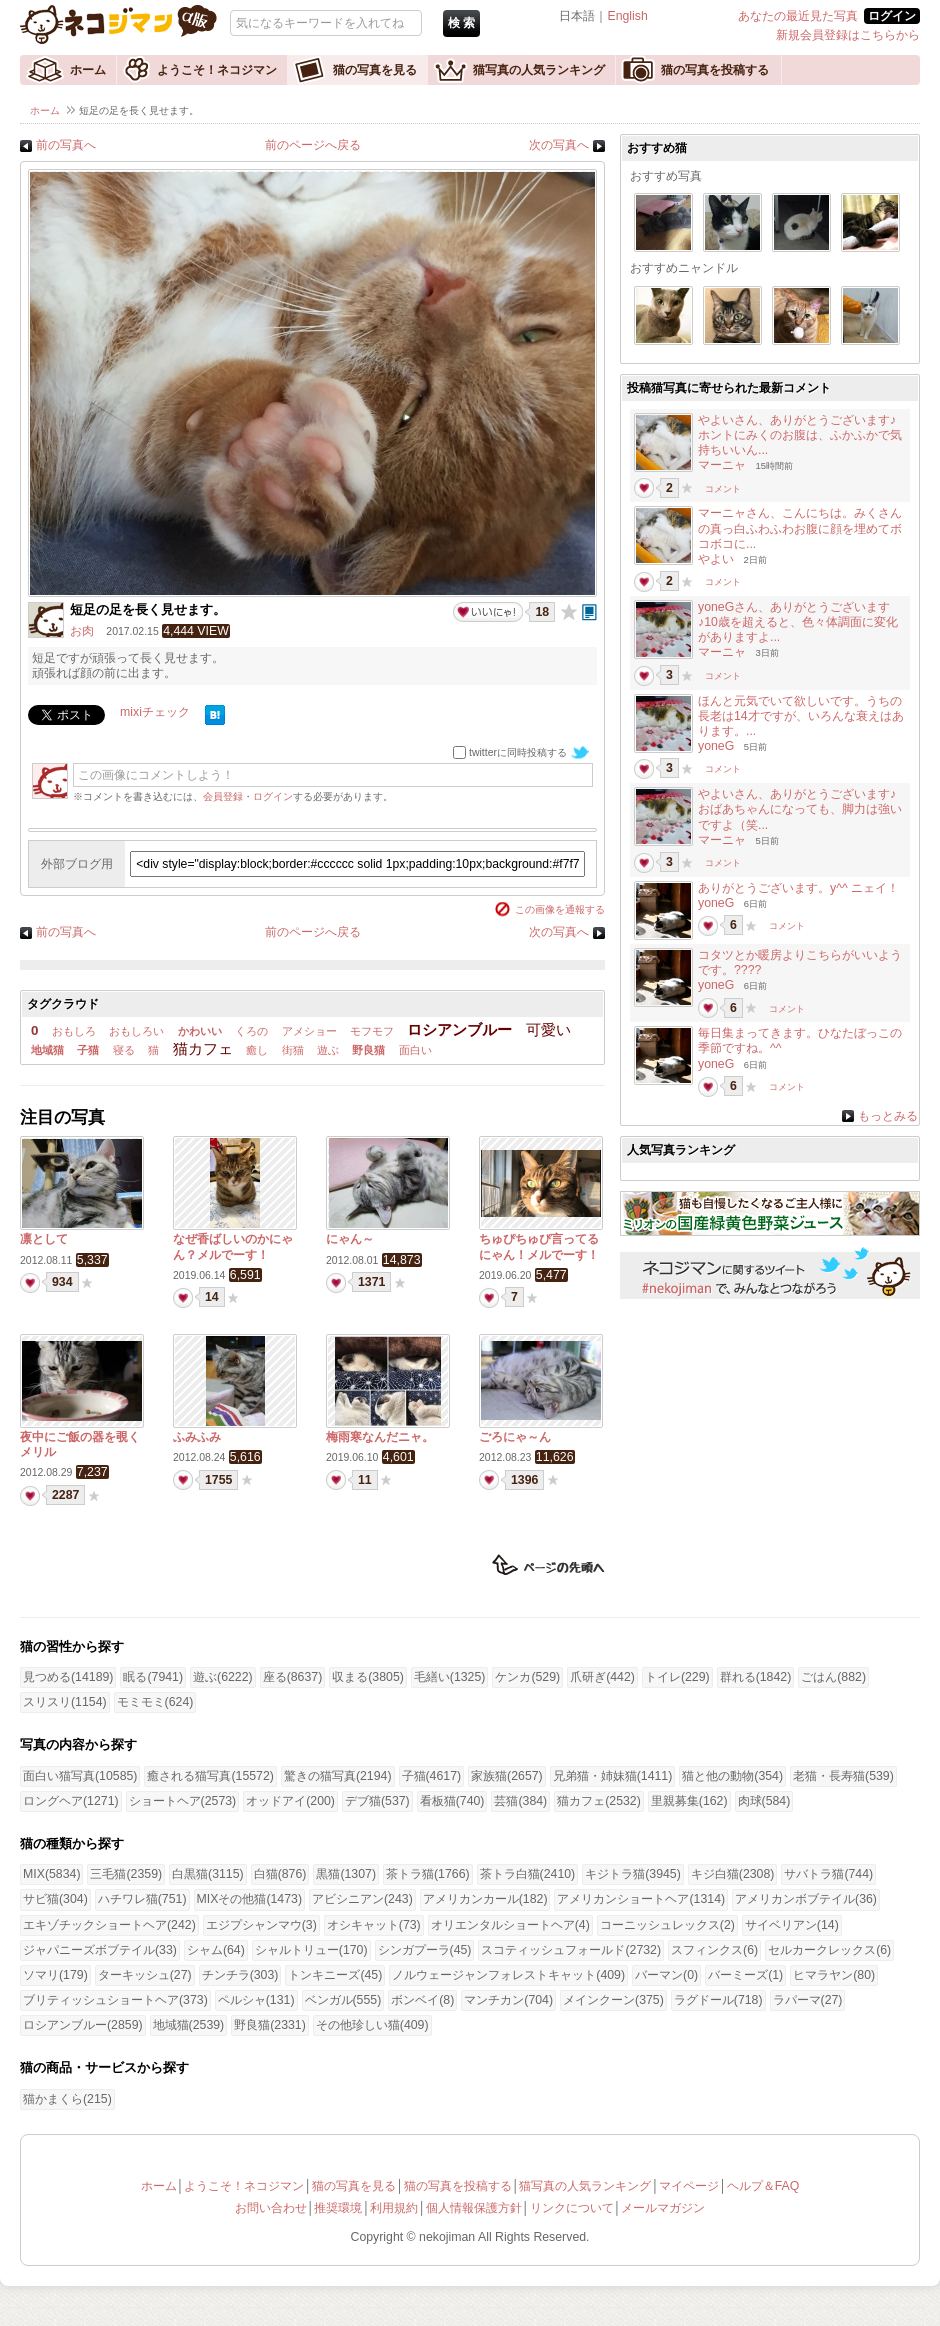  I want to click on やよいさん、ありがとうございます♪おばあちゃんになっても、脚力は強いですよ（笑..., so click(800, 809).